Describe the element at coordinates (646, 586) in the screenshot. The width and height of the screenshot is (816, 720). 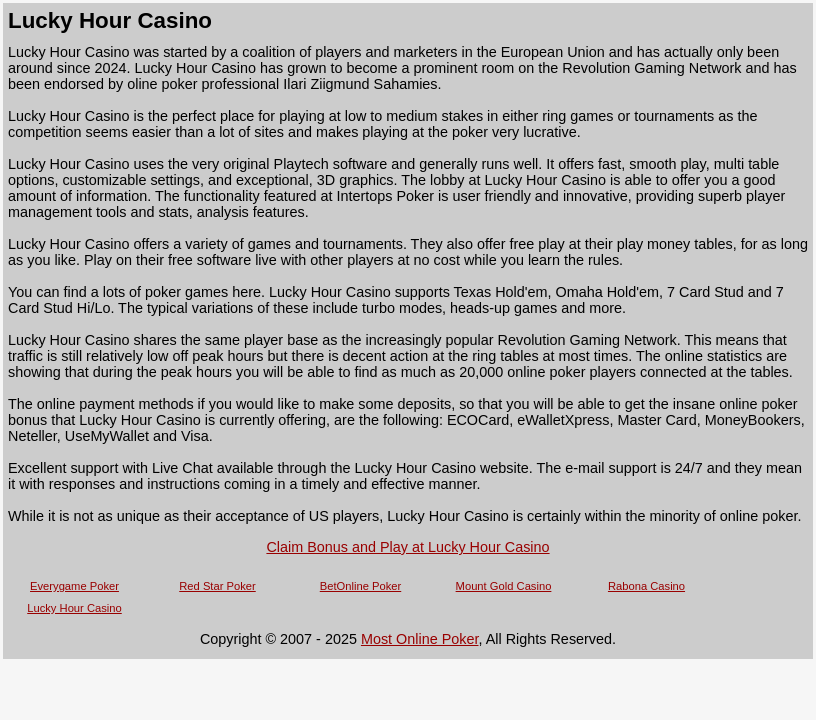
I see `Rabona Casino` at that location.